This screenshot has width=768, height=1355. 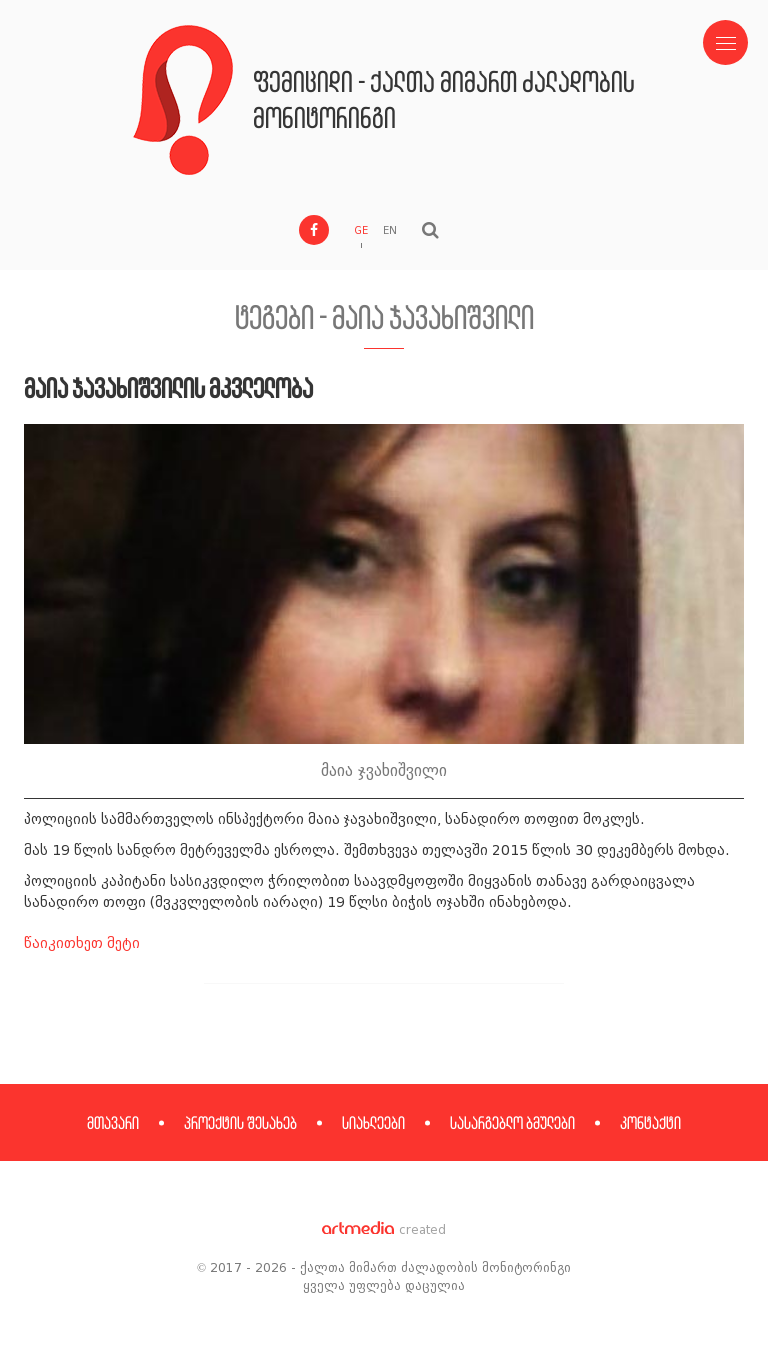 I want to click on პროექტის შესახებ, so click(x=240, y=1122).